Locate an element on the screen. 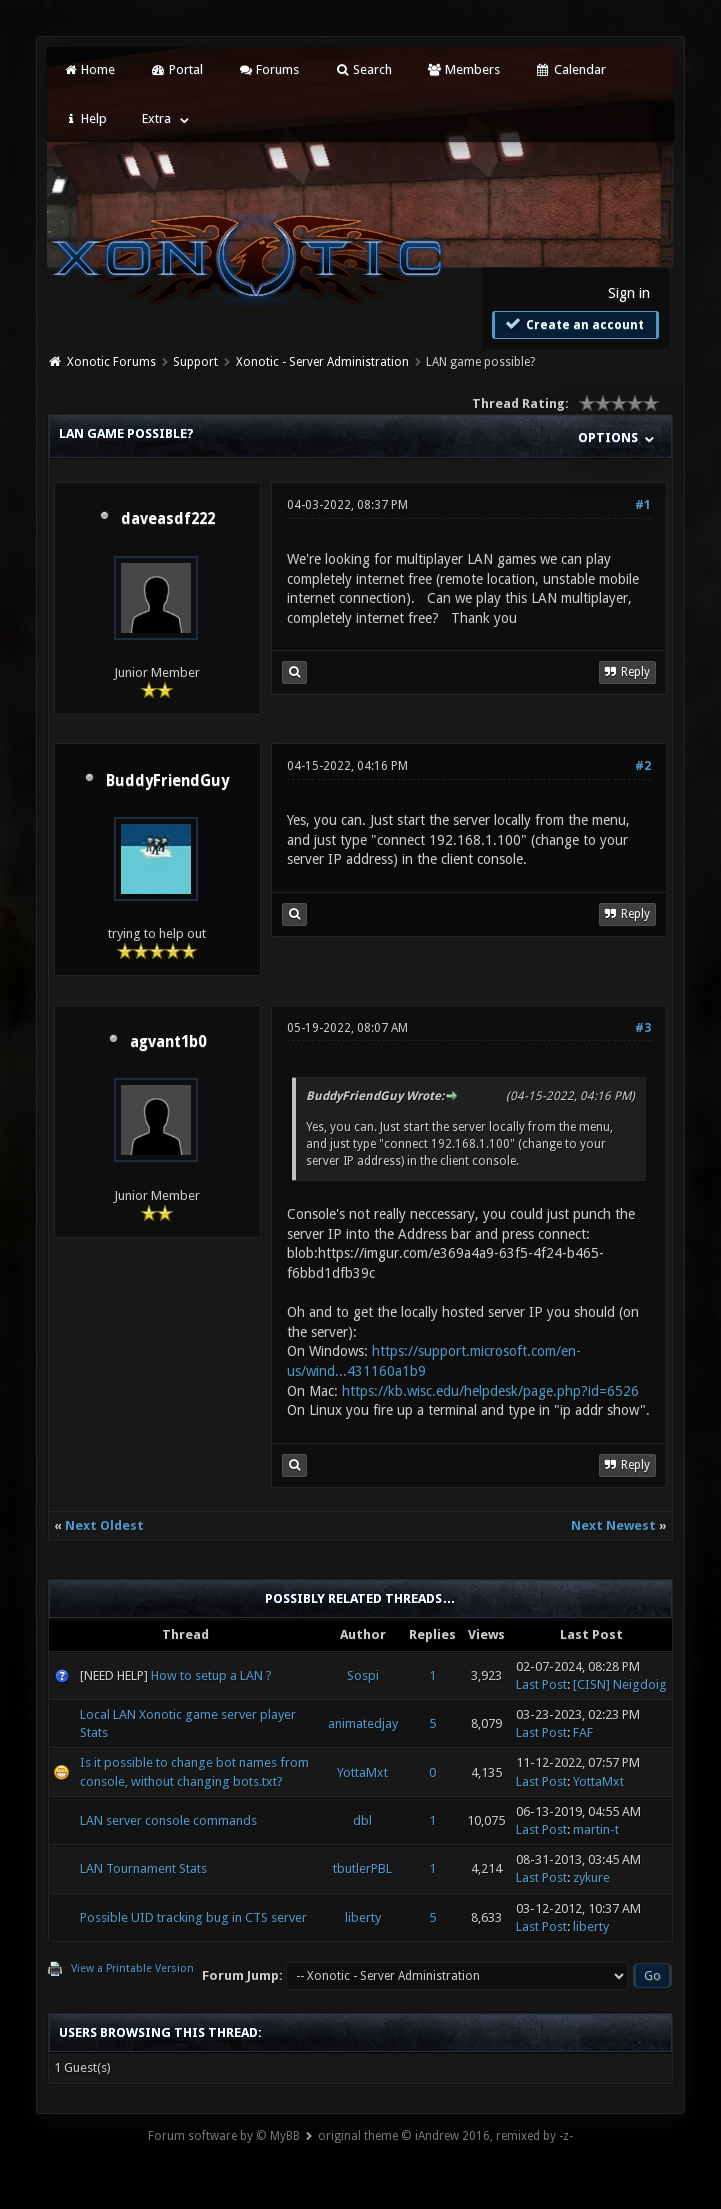 The image size is (721, 2209). Portal is located at coordinates (176, 69).